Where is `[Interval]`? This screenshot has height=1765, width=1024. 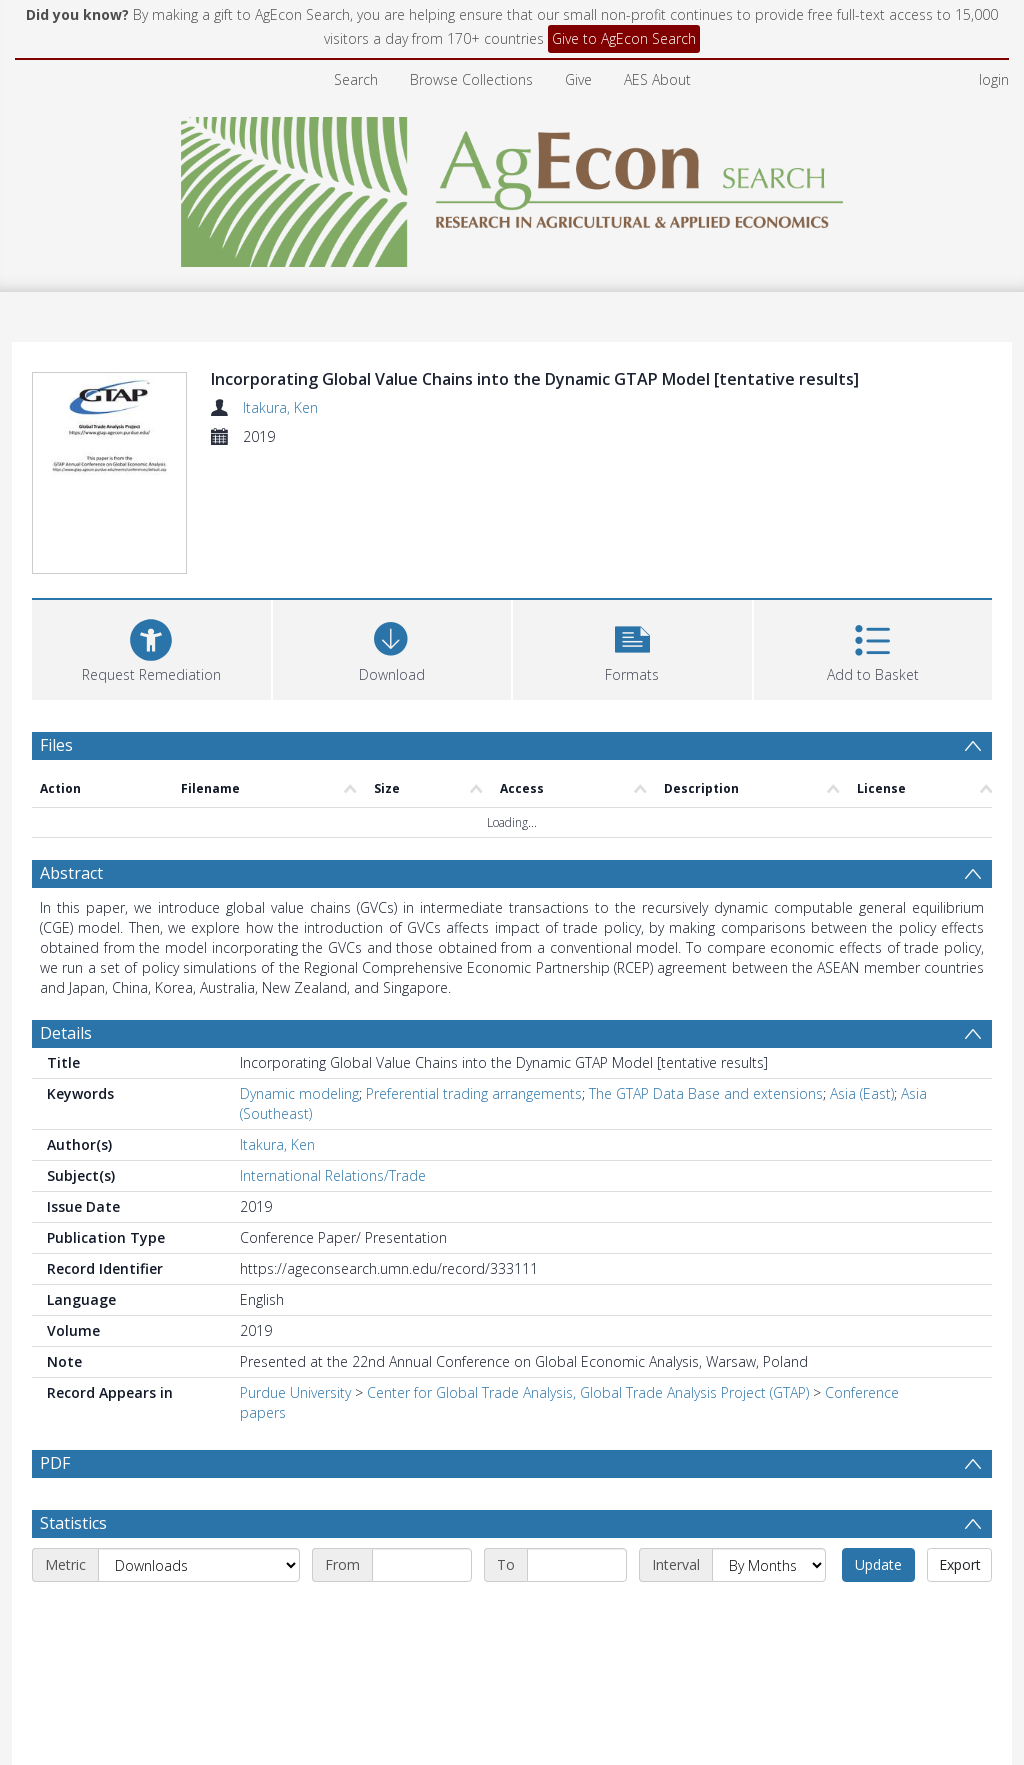 [Interval] is located at coordinates (769, 1565).